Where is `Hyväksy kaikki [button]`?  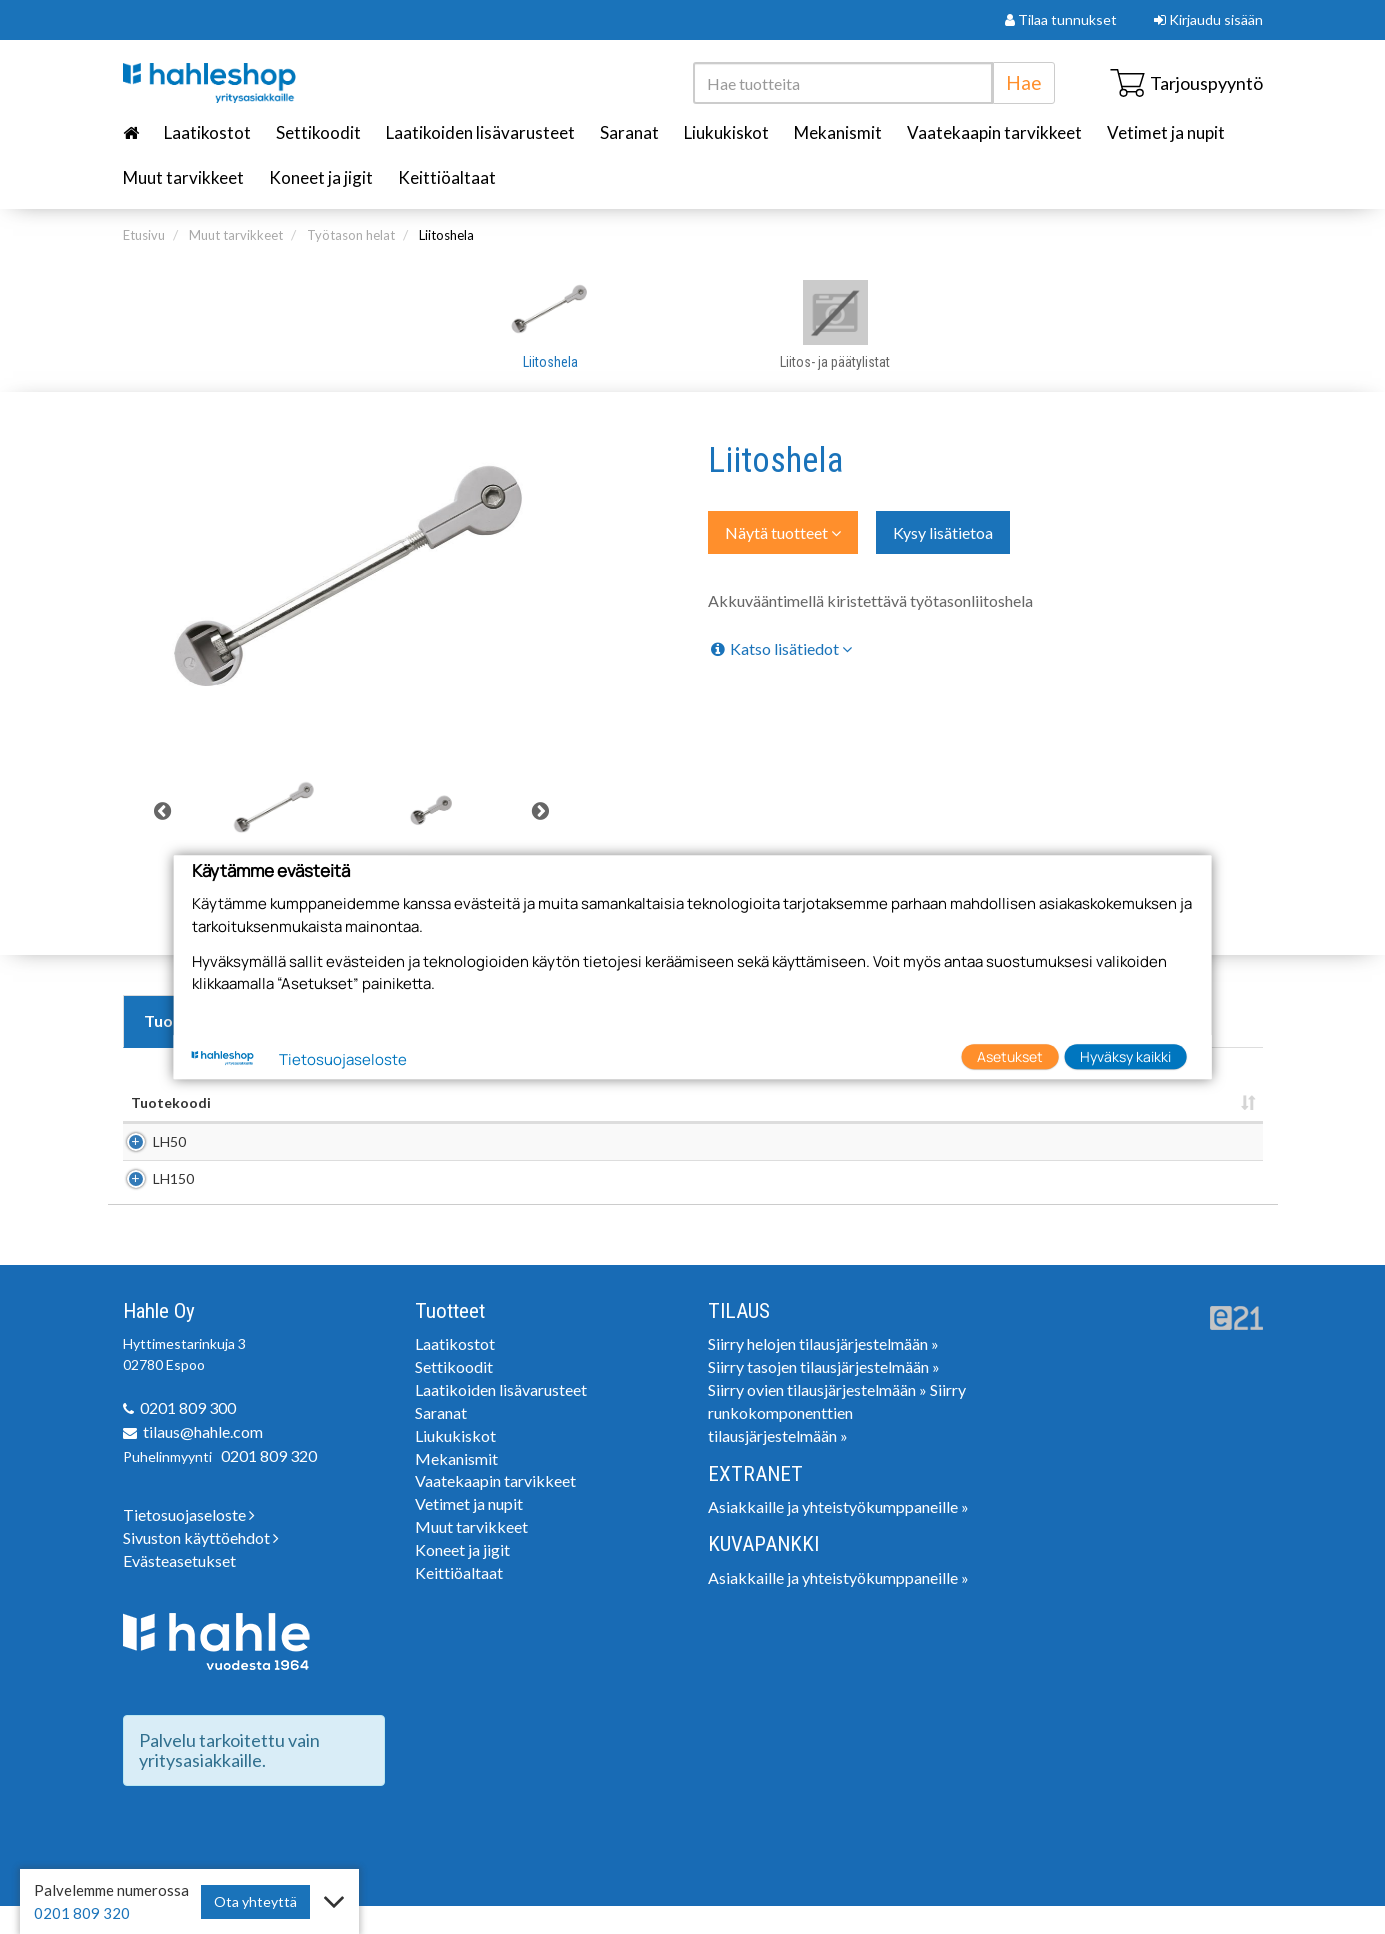 Hyväksy kaikki [button] is located at coordinates (1125, 1056).